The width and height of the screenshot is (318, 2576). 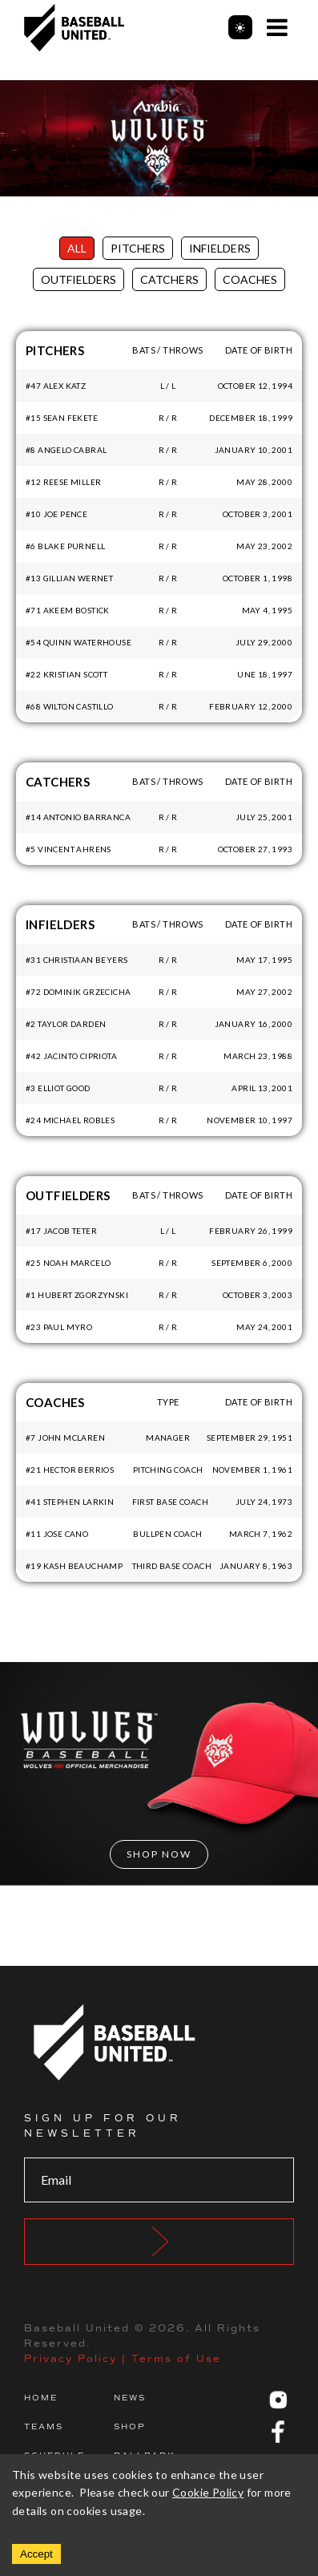 What do you see at coordinates (208, 2492) in the screenshot?
I see `Cookie Policy` at bounding box center [208, 2492].